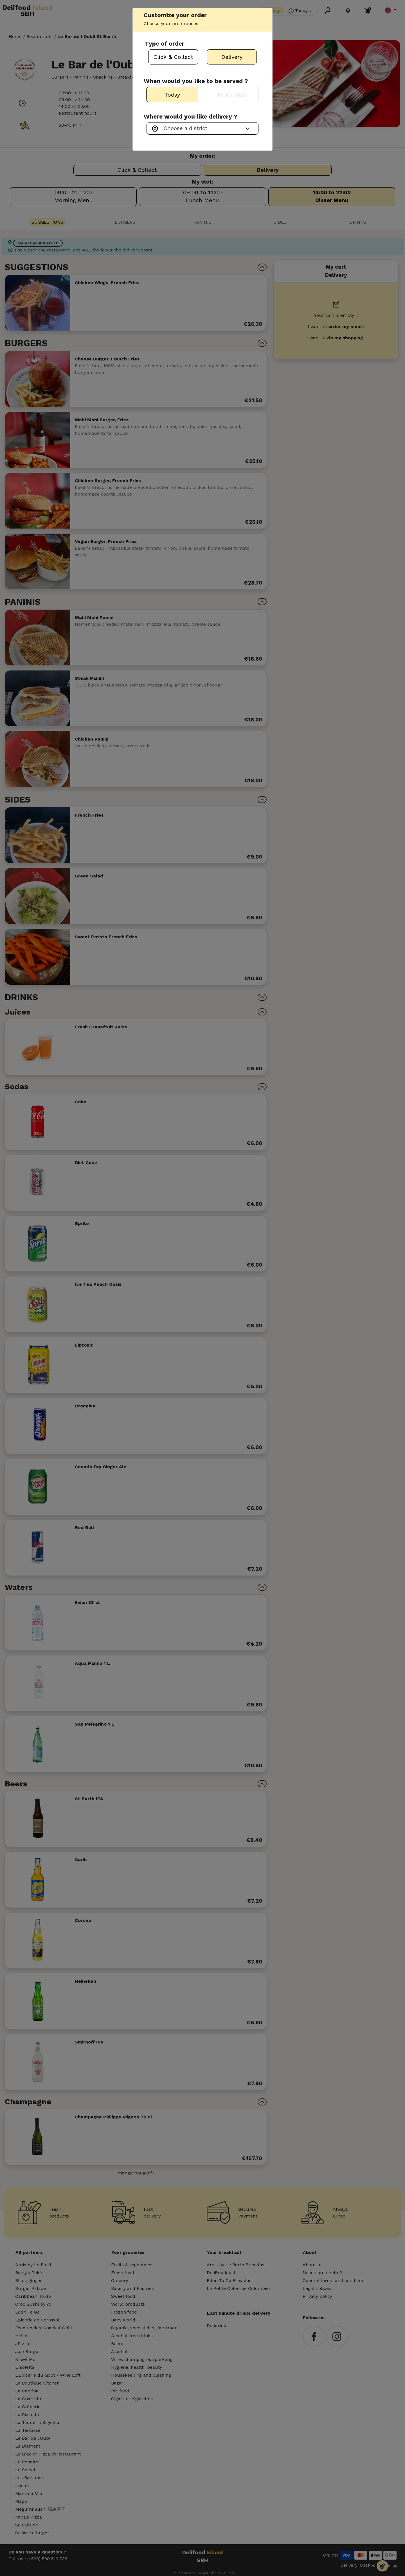 Image resolution: width=405 pixels, height=2576 pixels. What do you see at coordinates (172, 94) in the screenshot?
I see `Today` at bounding box center [172, 94].